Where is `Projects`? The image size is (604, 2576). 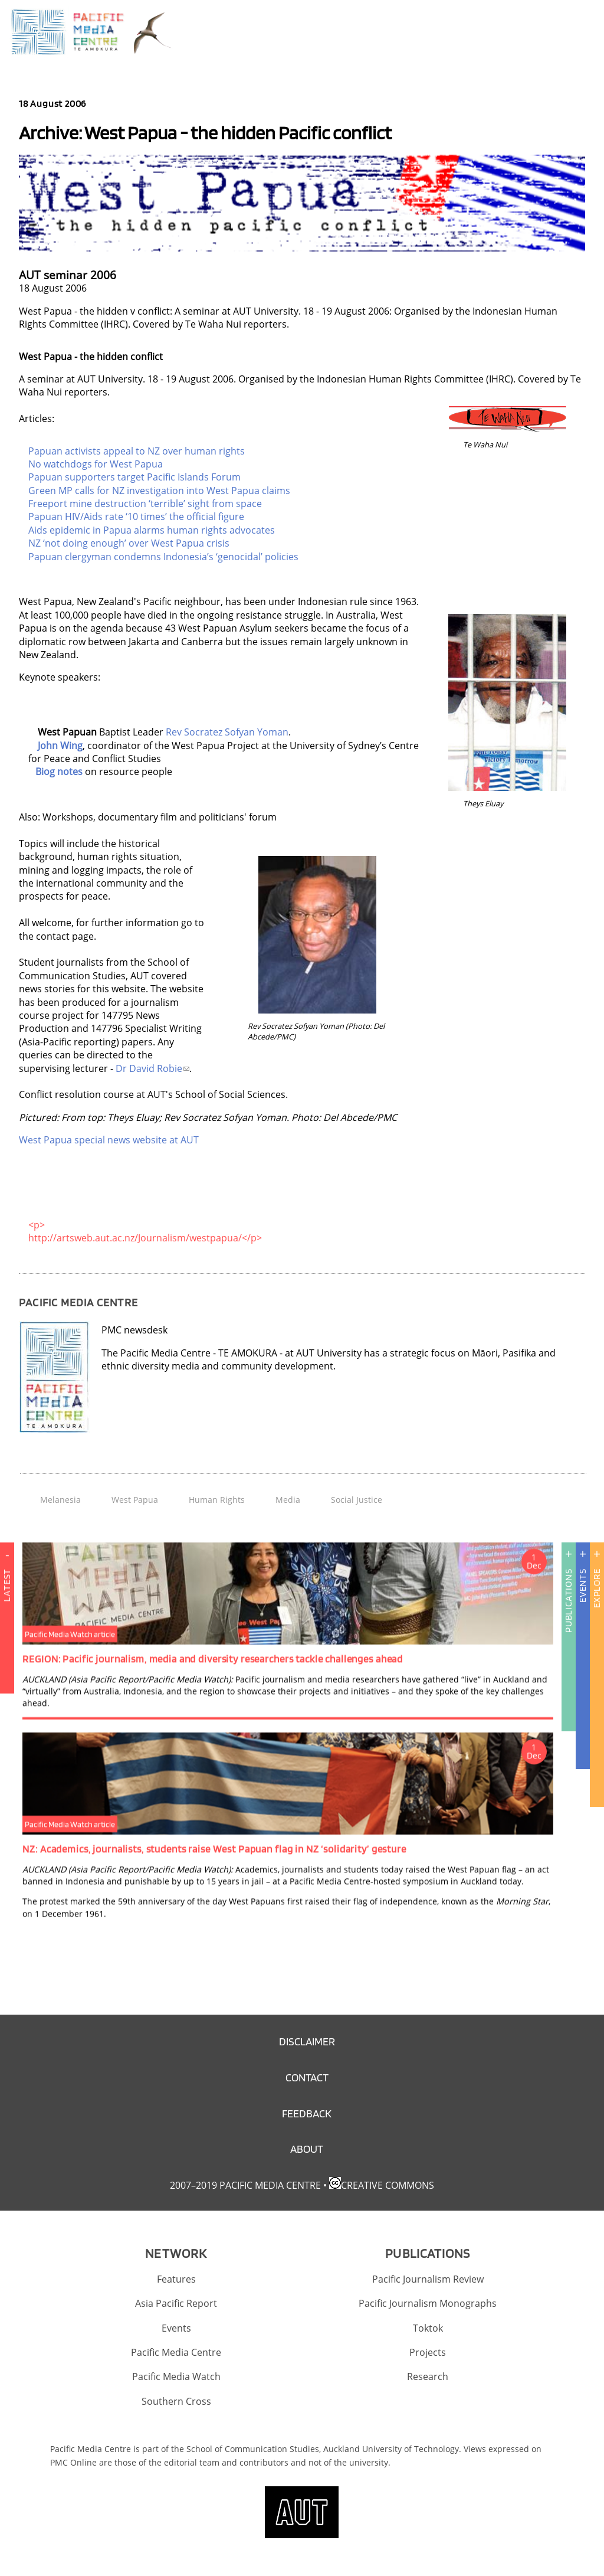 Projects is located at coordinates (427, 2352).